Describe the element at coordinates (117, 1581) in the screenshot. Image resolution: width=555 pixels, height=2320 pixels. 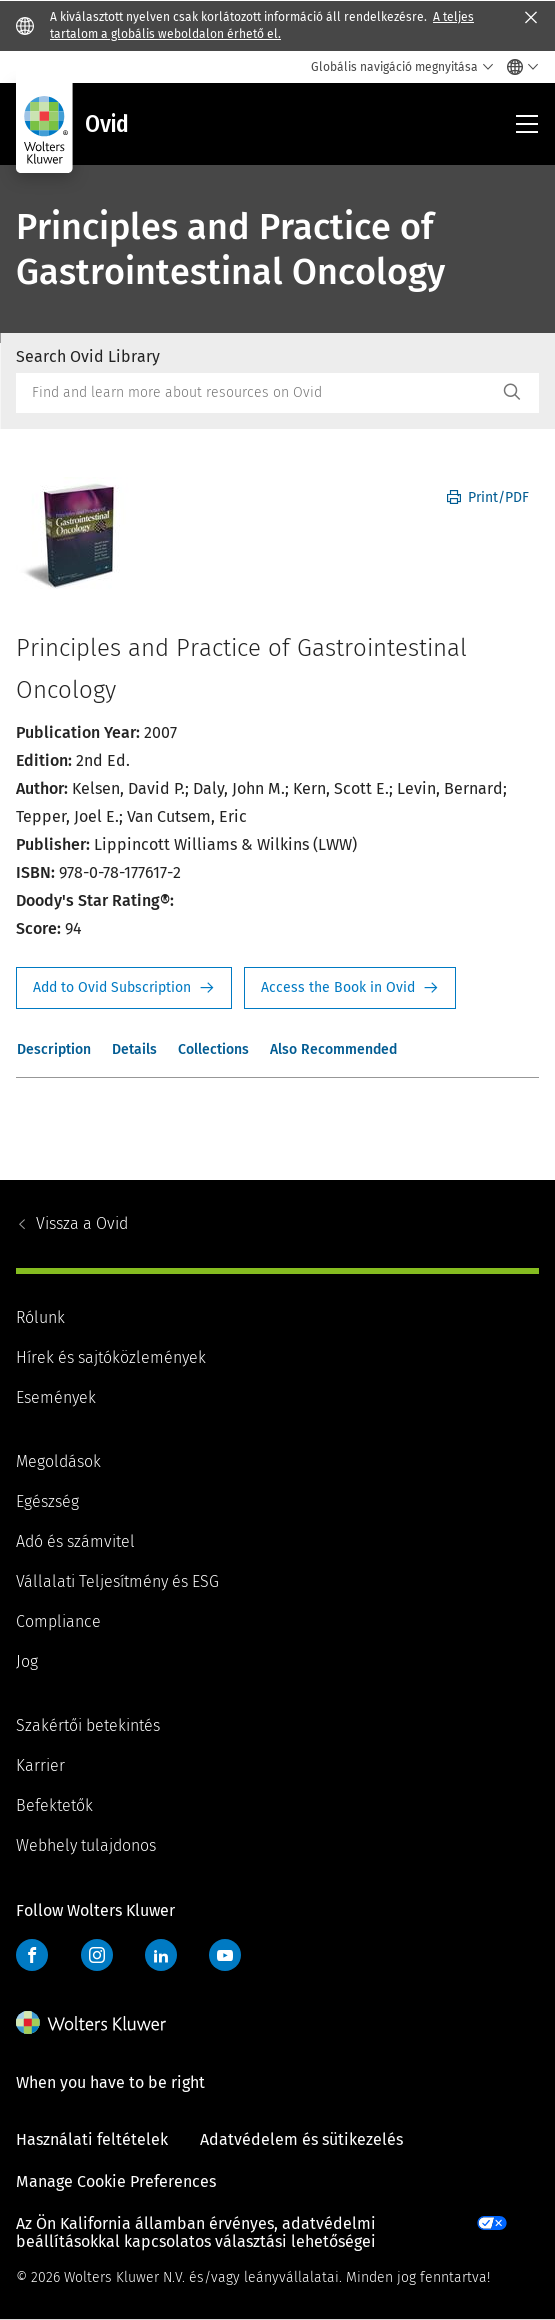
I see `Vállalati Teljesítmény és ESG` at that location.